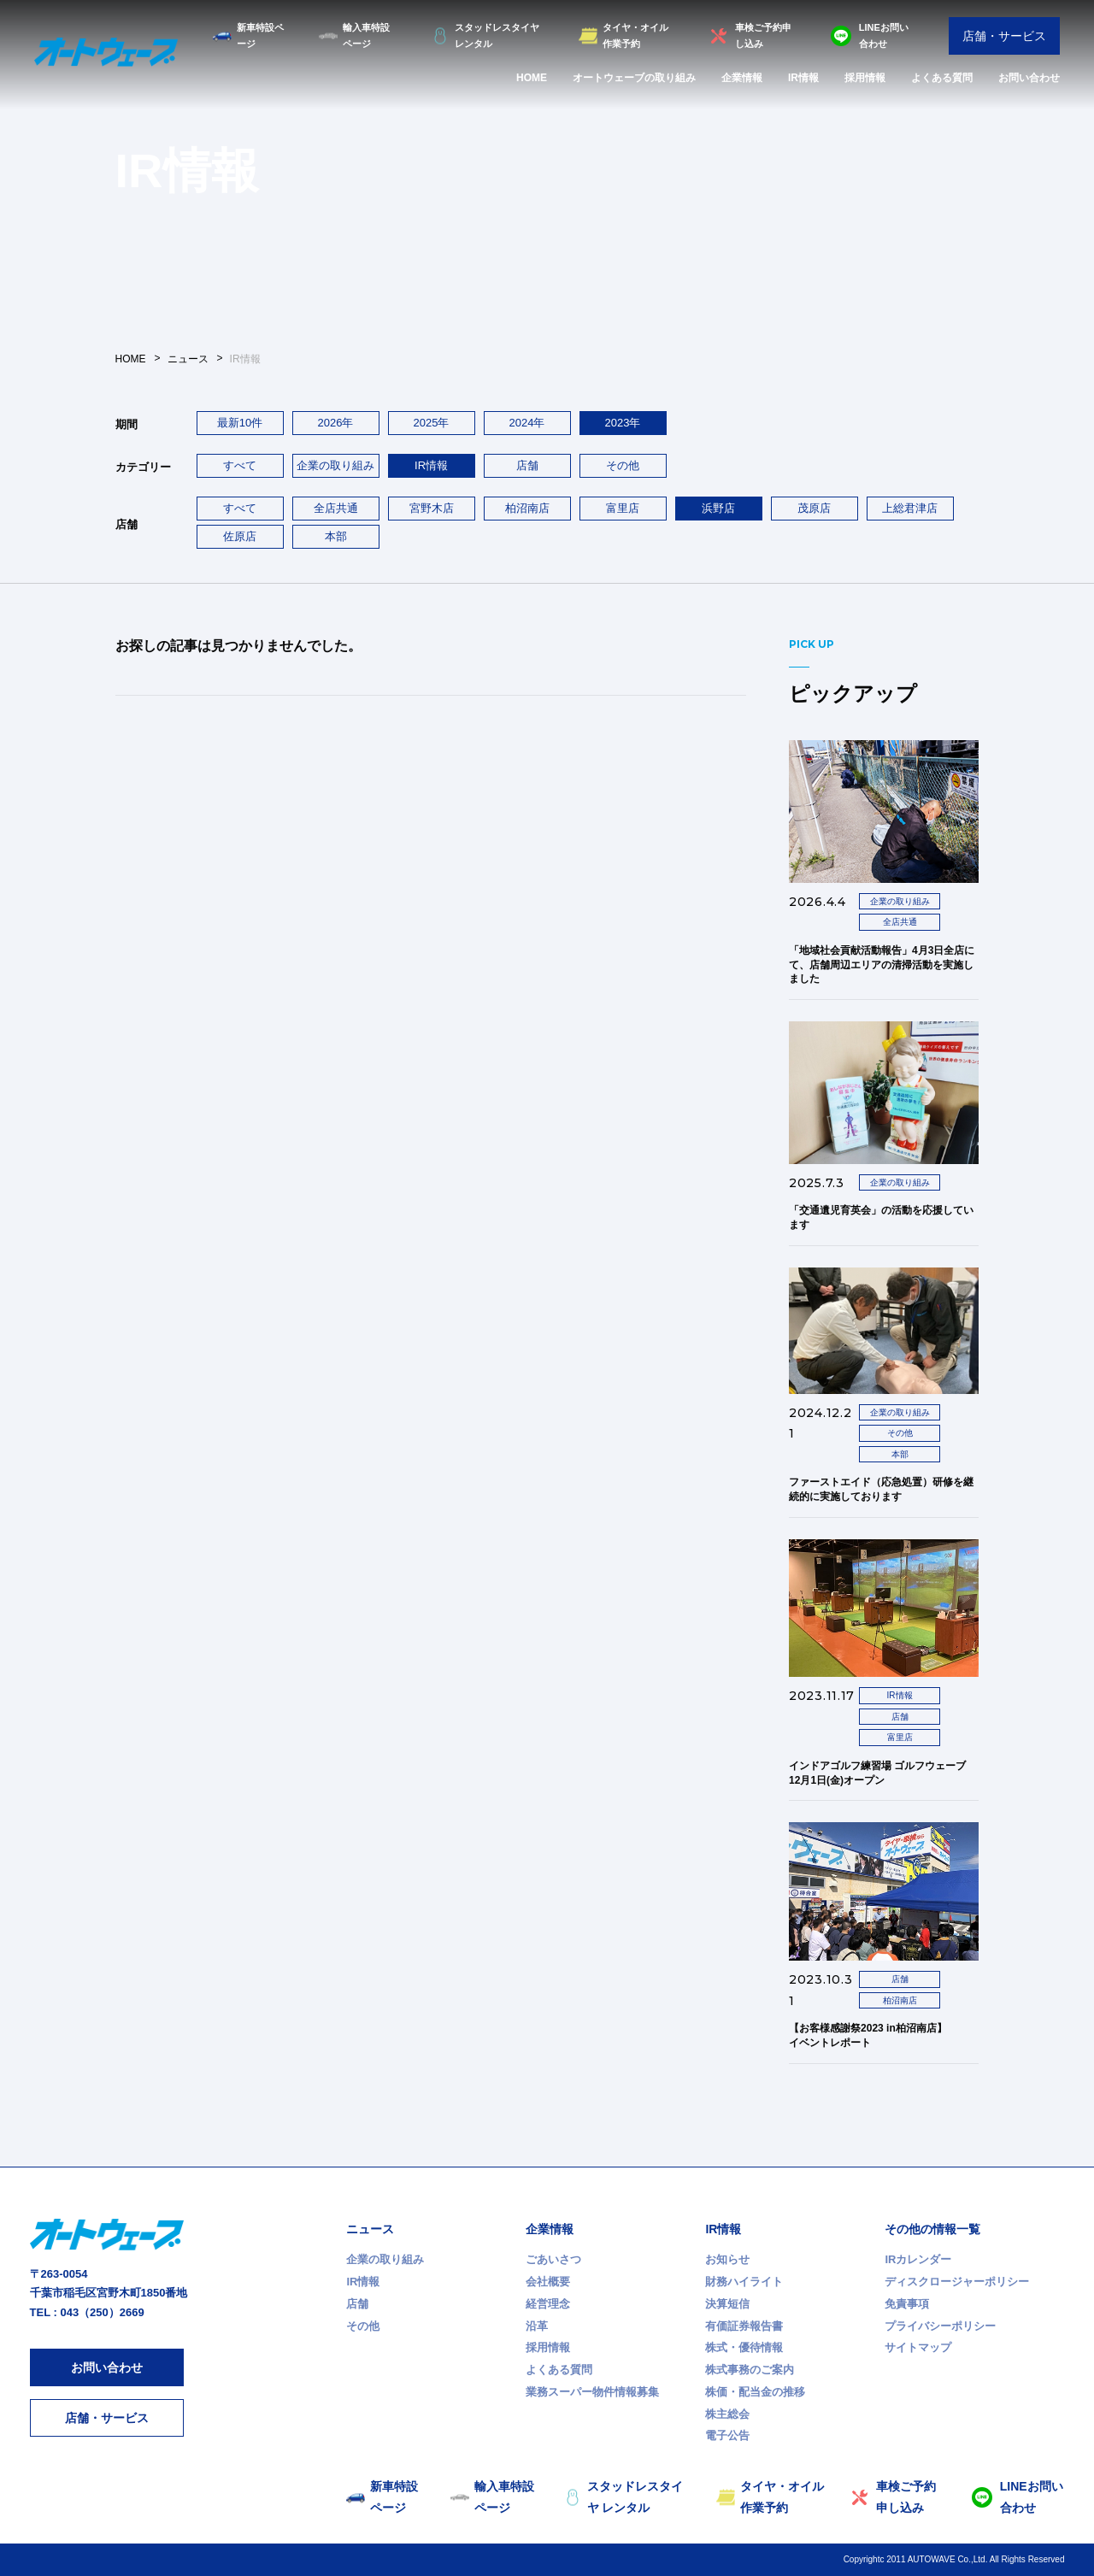  Describe the element at coordinates (622, 465) in the screenshot. I see `その他` at that location.